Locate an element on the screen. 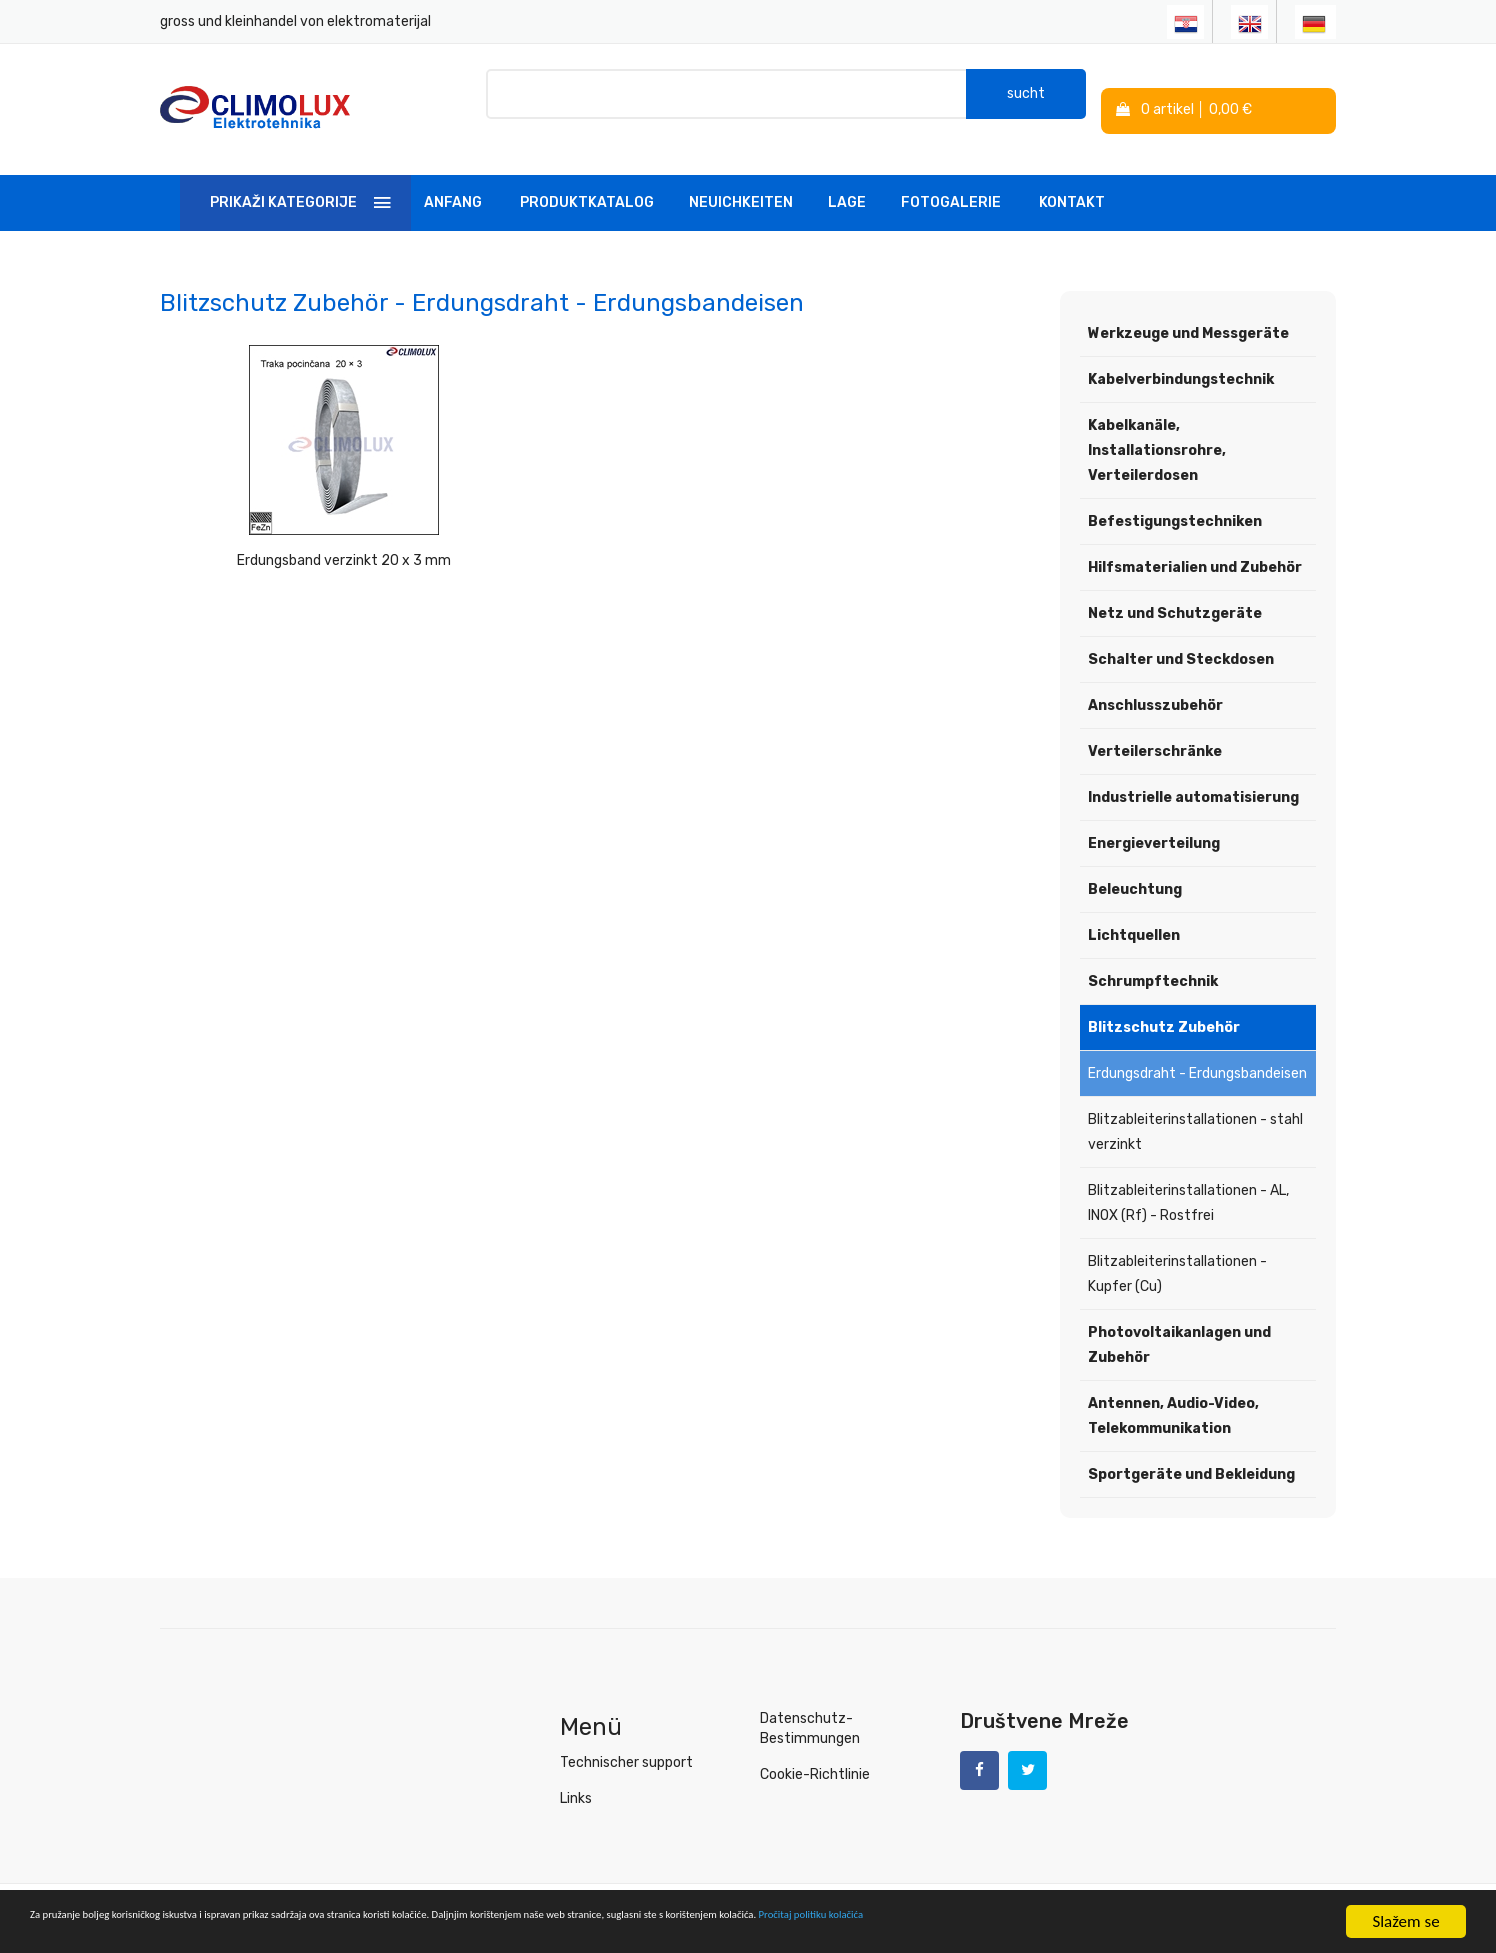 This screenshot has width=1496, height=1953. Erdungsband verzinkt 20 x 3 mm is located at coordinates (298, 541).